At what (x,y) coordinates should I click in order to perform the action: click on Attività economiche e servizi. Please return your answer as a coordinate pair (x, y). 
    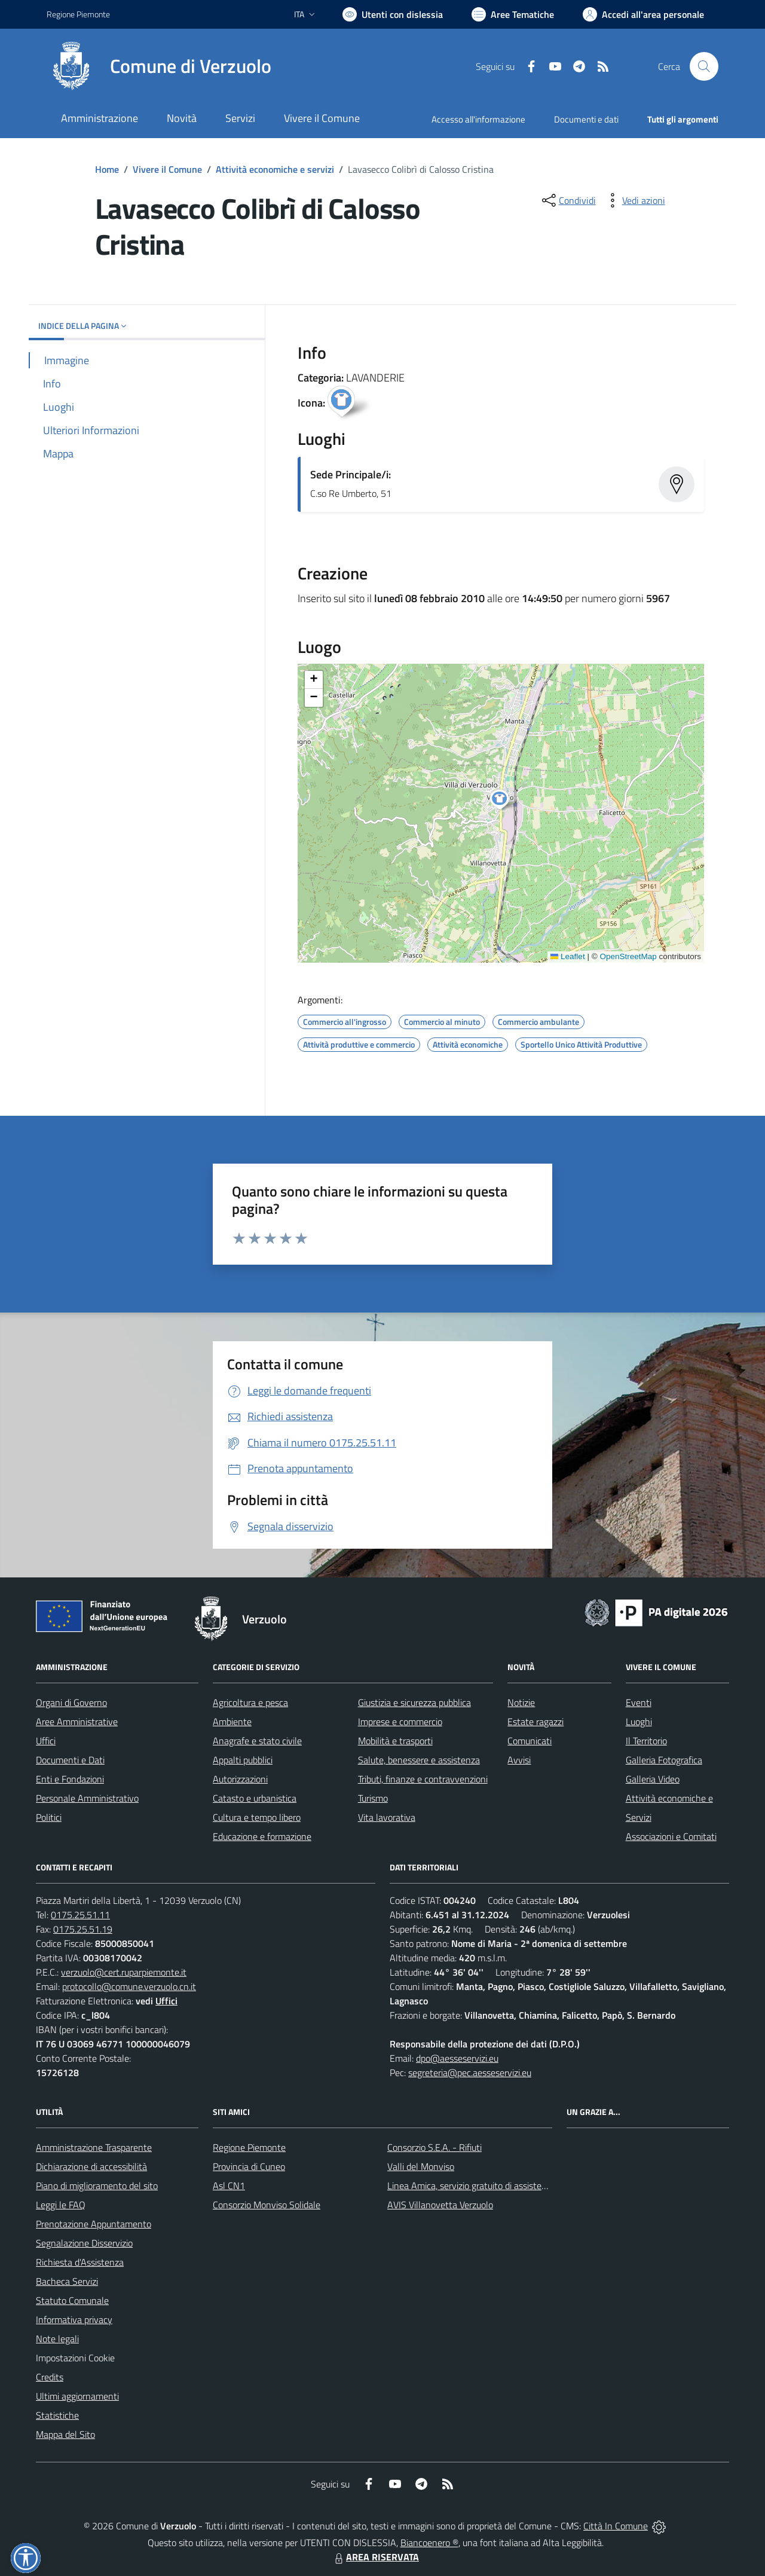
    Looking at the image, I should click on (275, 169).